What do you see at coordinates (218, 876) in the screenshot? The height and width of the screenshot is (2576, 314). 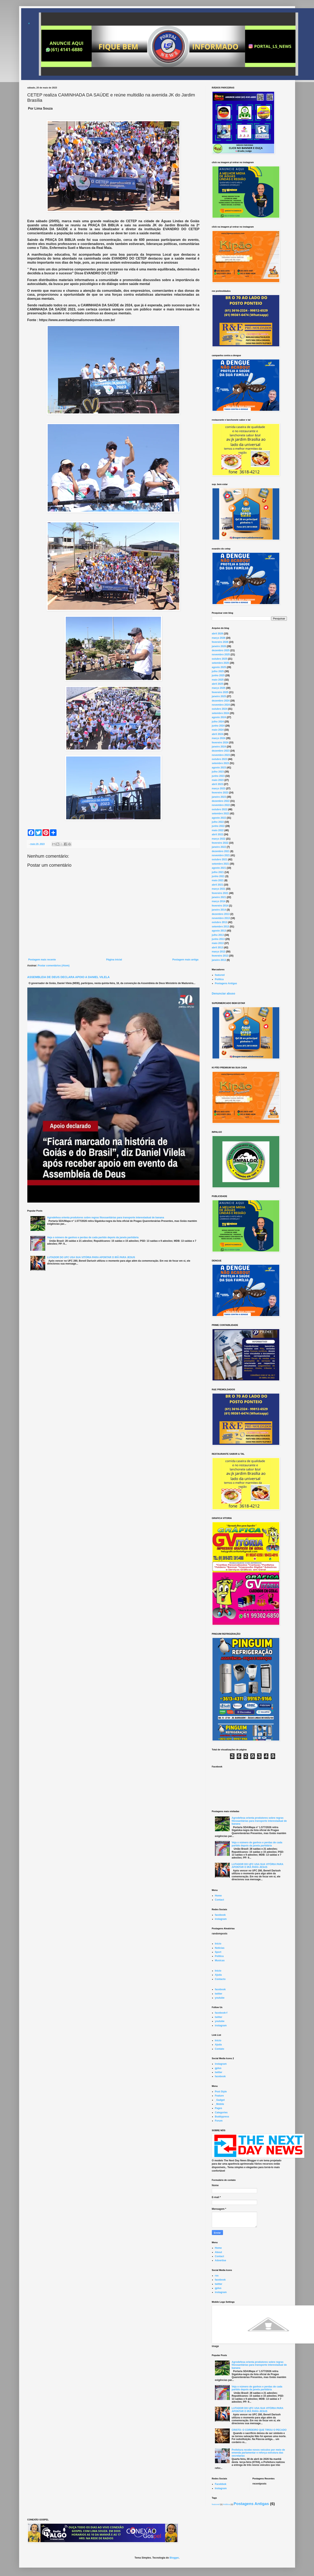 I see `junho 2021` at bounding box center [218, 876].